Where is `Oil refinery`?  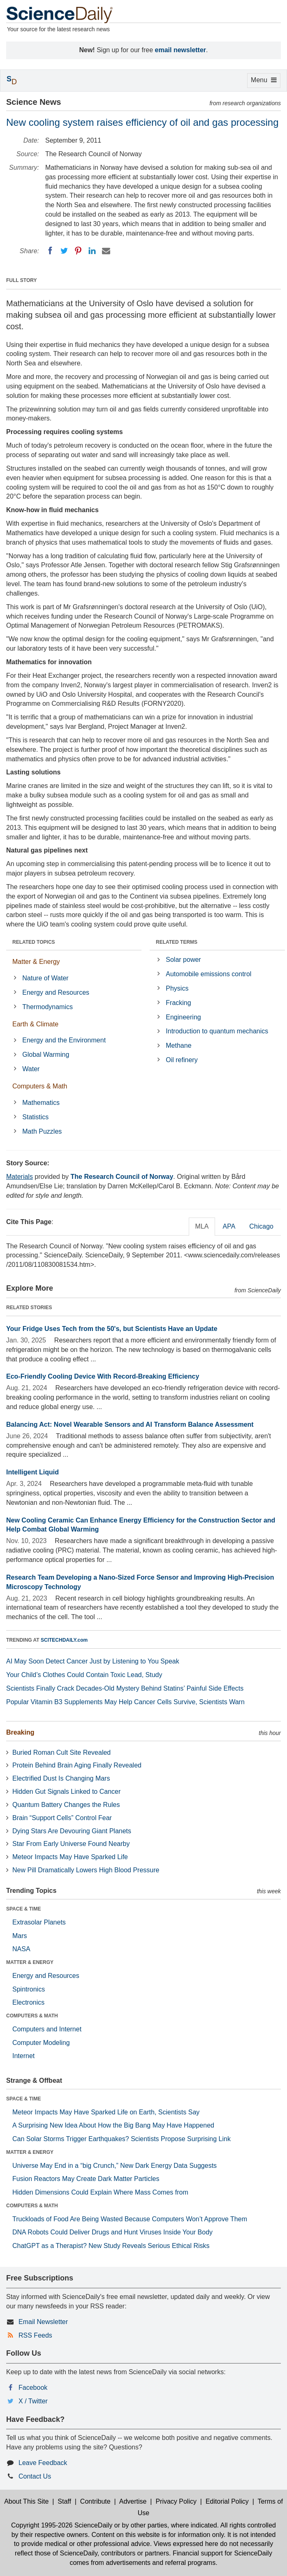 Oil refinery is located at coordinates (181, 1059).